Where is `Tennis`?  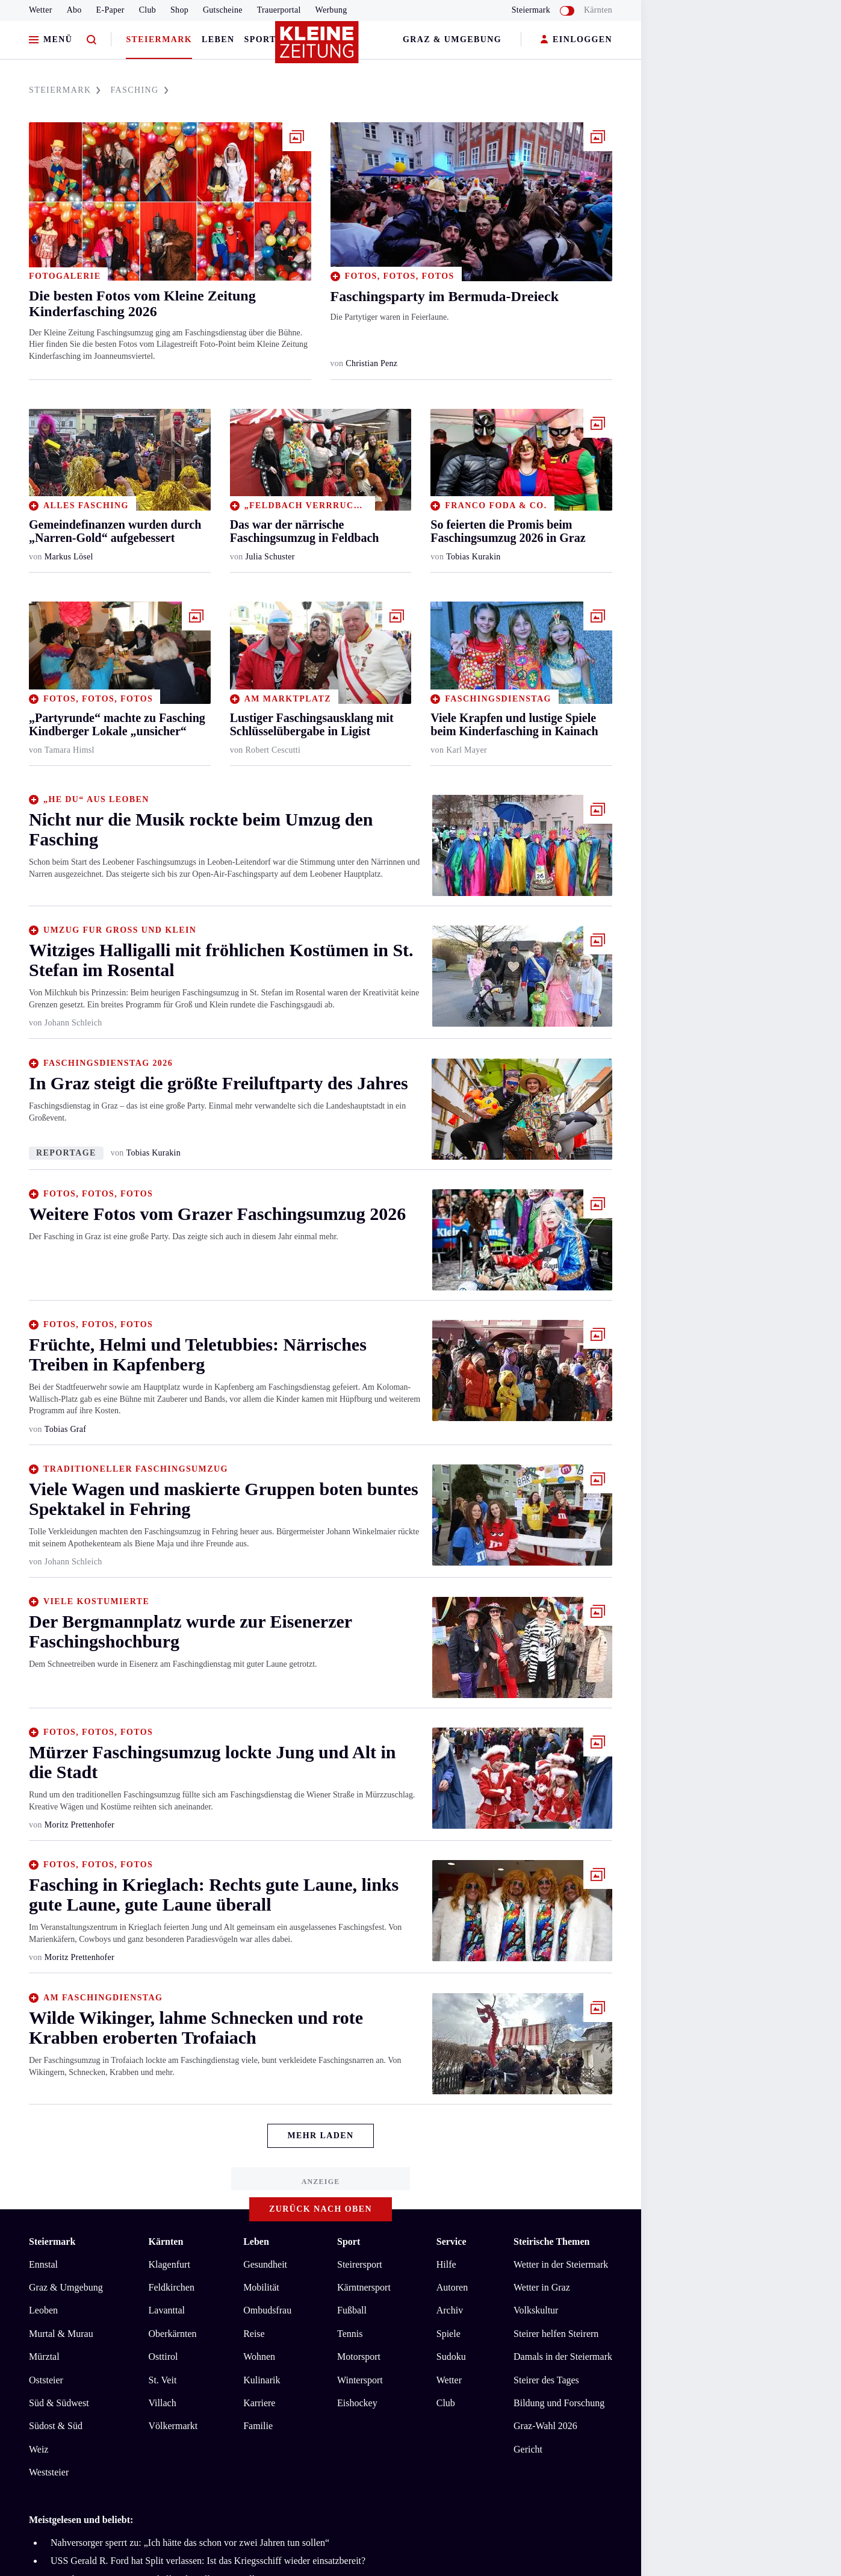 Tennis is located at coordinates (349, 2334).